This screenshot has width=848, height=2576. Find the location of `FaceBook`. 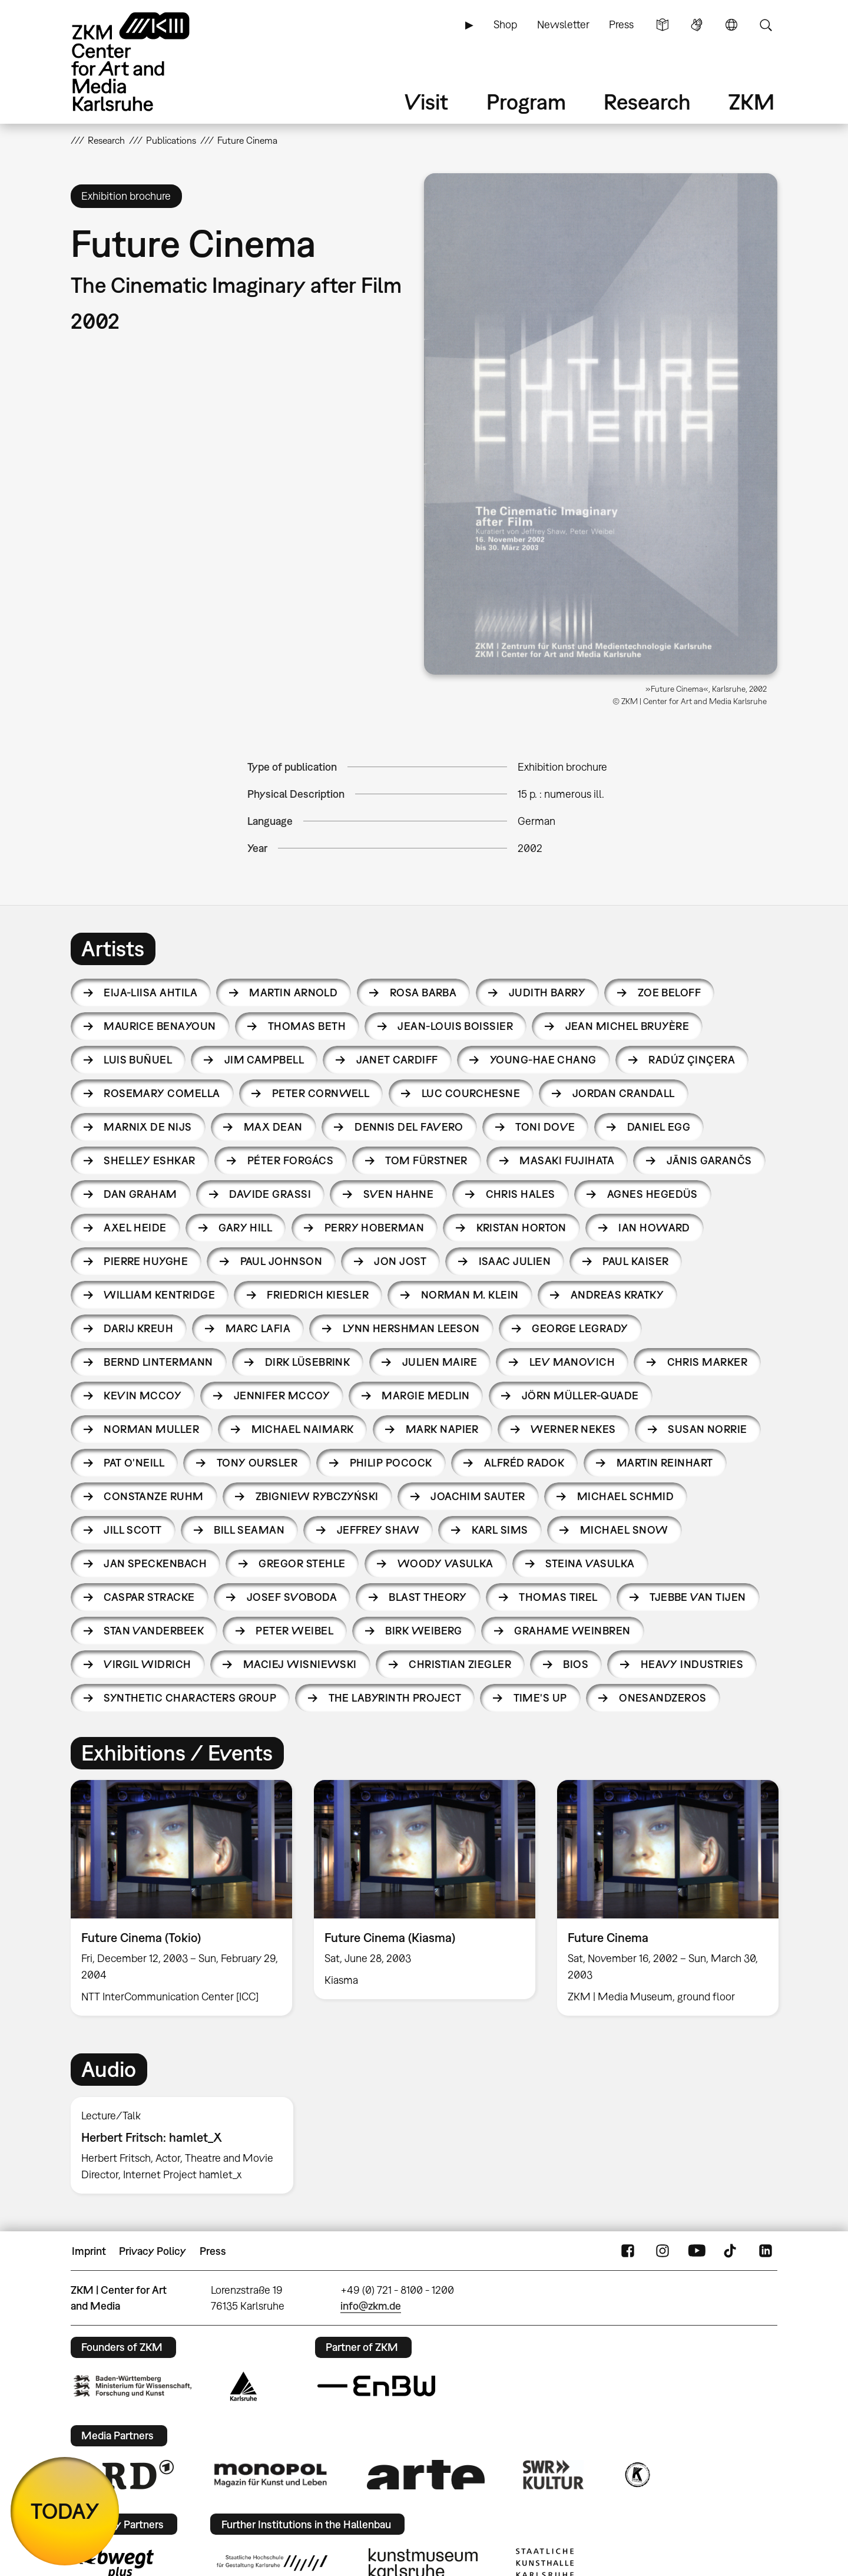

FaceBook is located at coordinates (628, 2251).